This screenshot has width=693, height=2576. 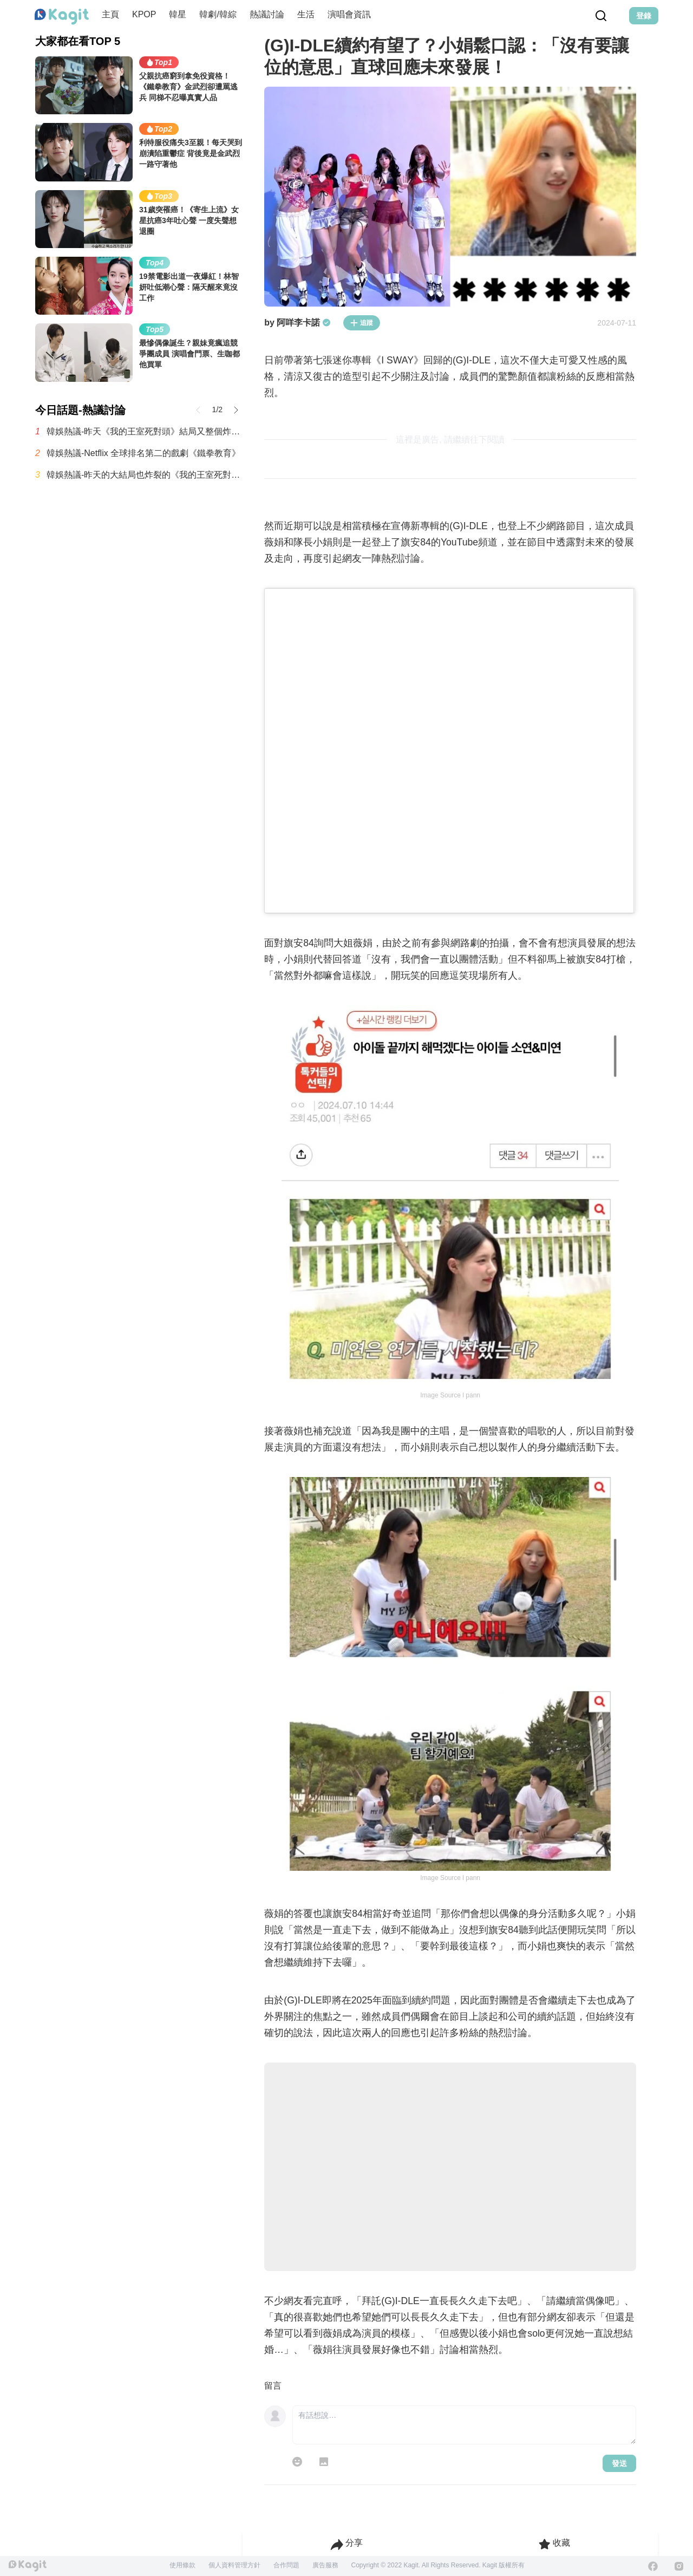 I want to click on 韓娛熱議-Netflix 全球排名第二的戲劇《鐵拳教育》, so click(x=143, y=453).